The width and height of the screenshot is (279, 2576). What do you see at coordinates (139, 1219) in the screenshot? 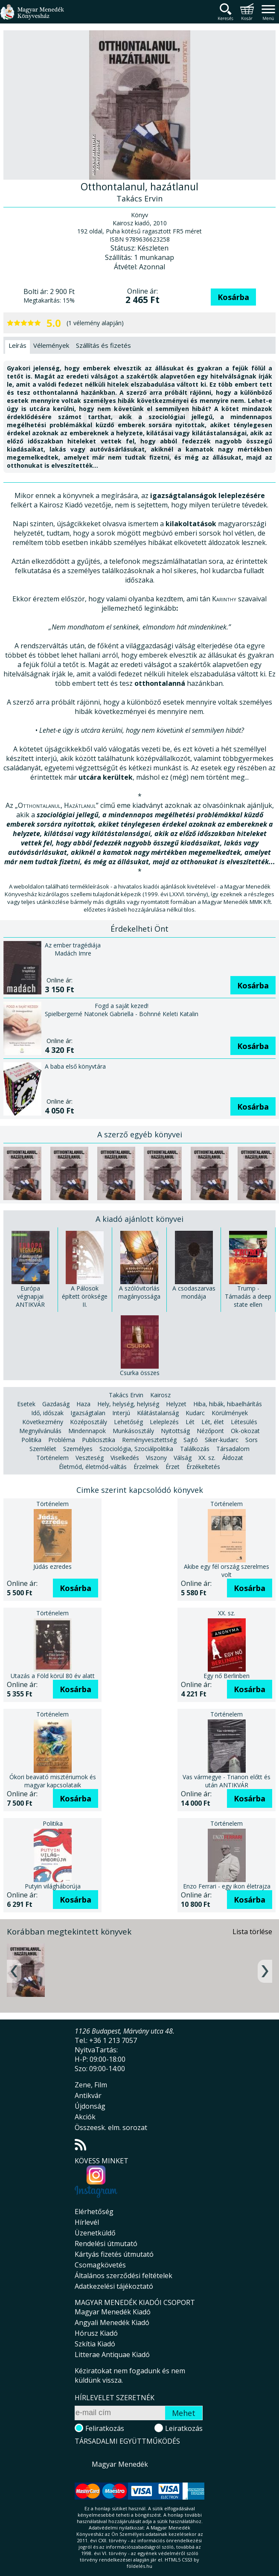
I see `A kiadó ajánlott könyvei` at bounding box center [139, 1219].